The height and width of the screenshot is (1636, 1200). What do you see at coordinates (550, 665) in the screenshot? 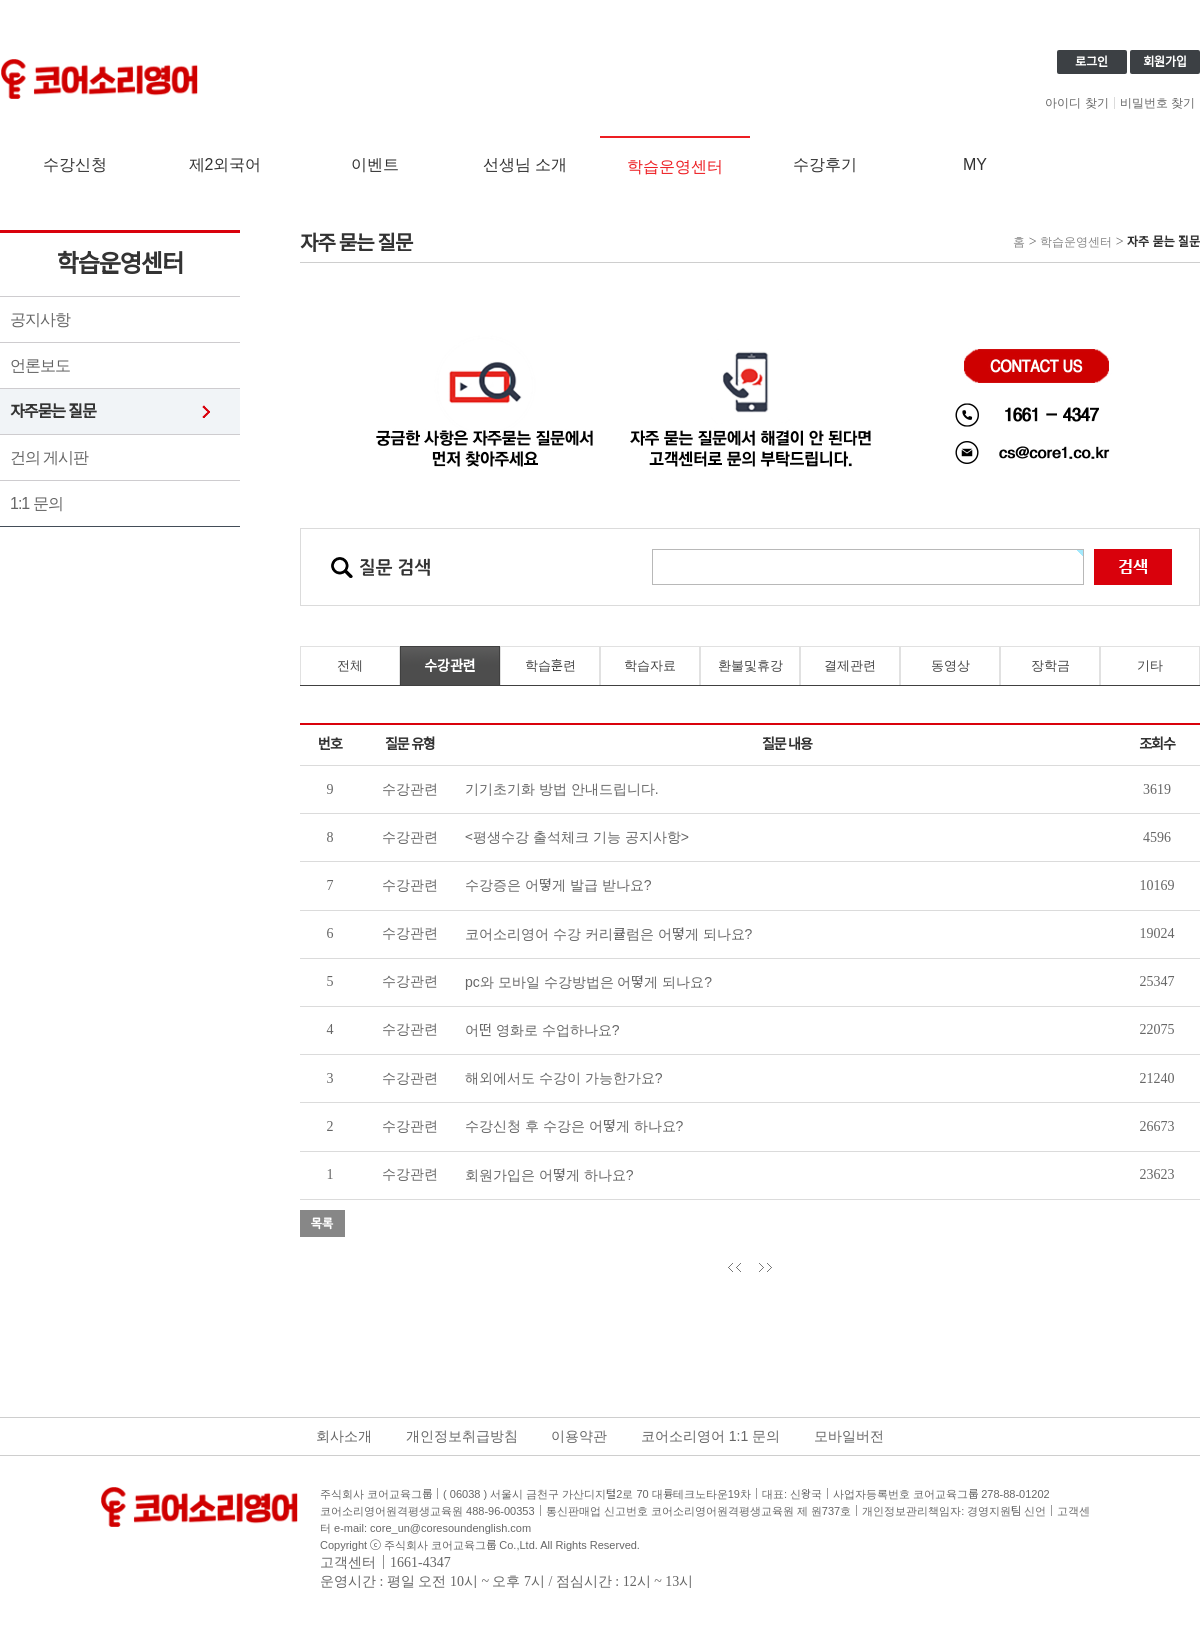
I see `학습훈련` at bounding box center [550, 665].